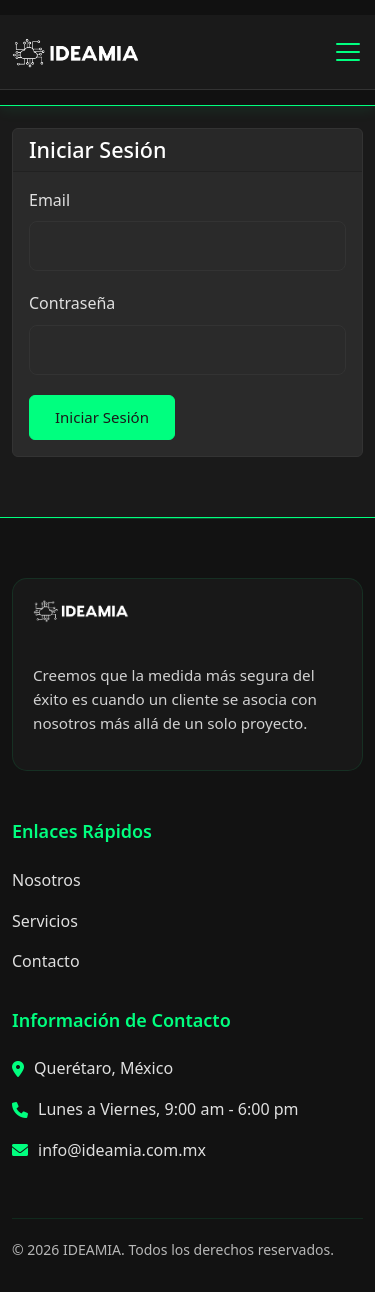  What do you see at coordinates (45, 921) in the screenshot?
I see `Servicios` at bounding box center [45, 921].